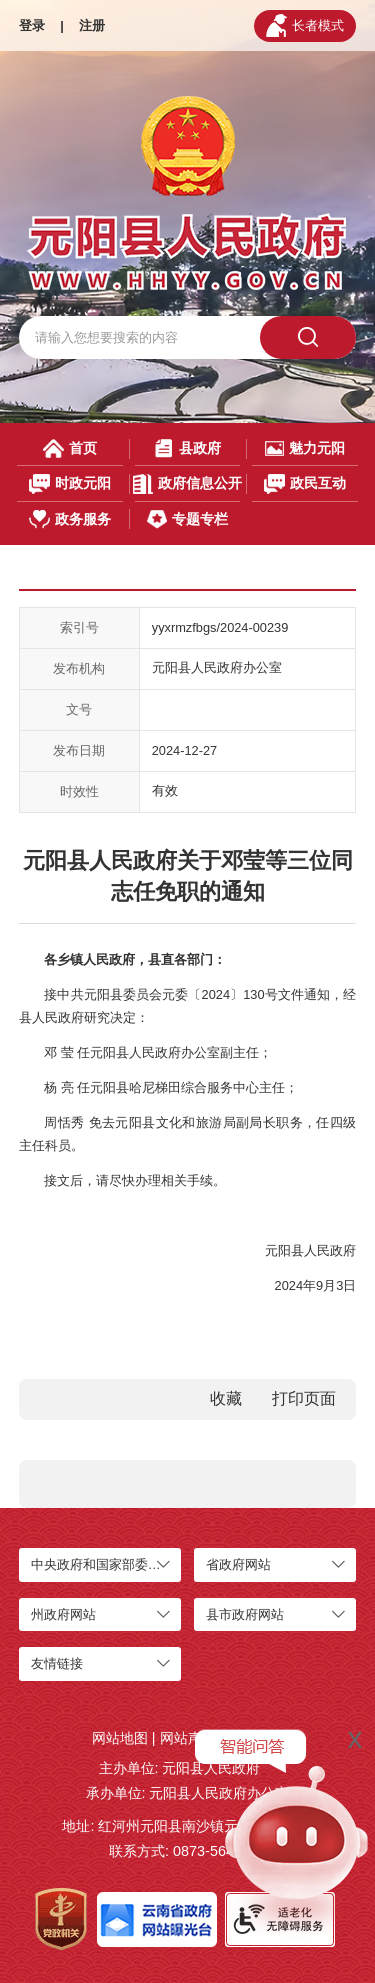  What do you see at coordinates (120, 1738) in the screenshot?
I see `网站地图` at bounding box center [120, 1738].